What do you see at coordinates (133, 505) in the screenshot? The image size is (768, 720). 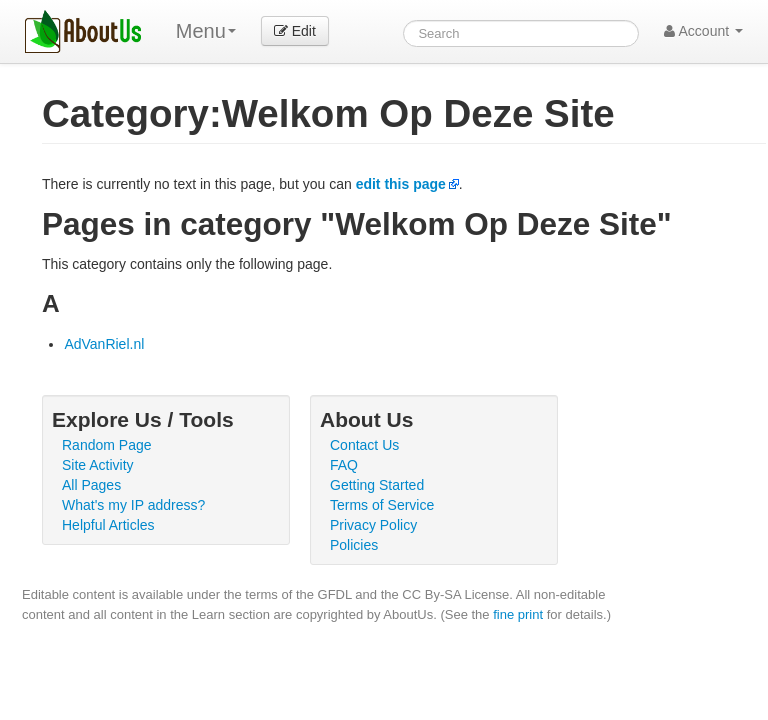 I see `What's my IP address?` at bounding box center [133, 505].